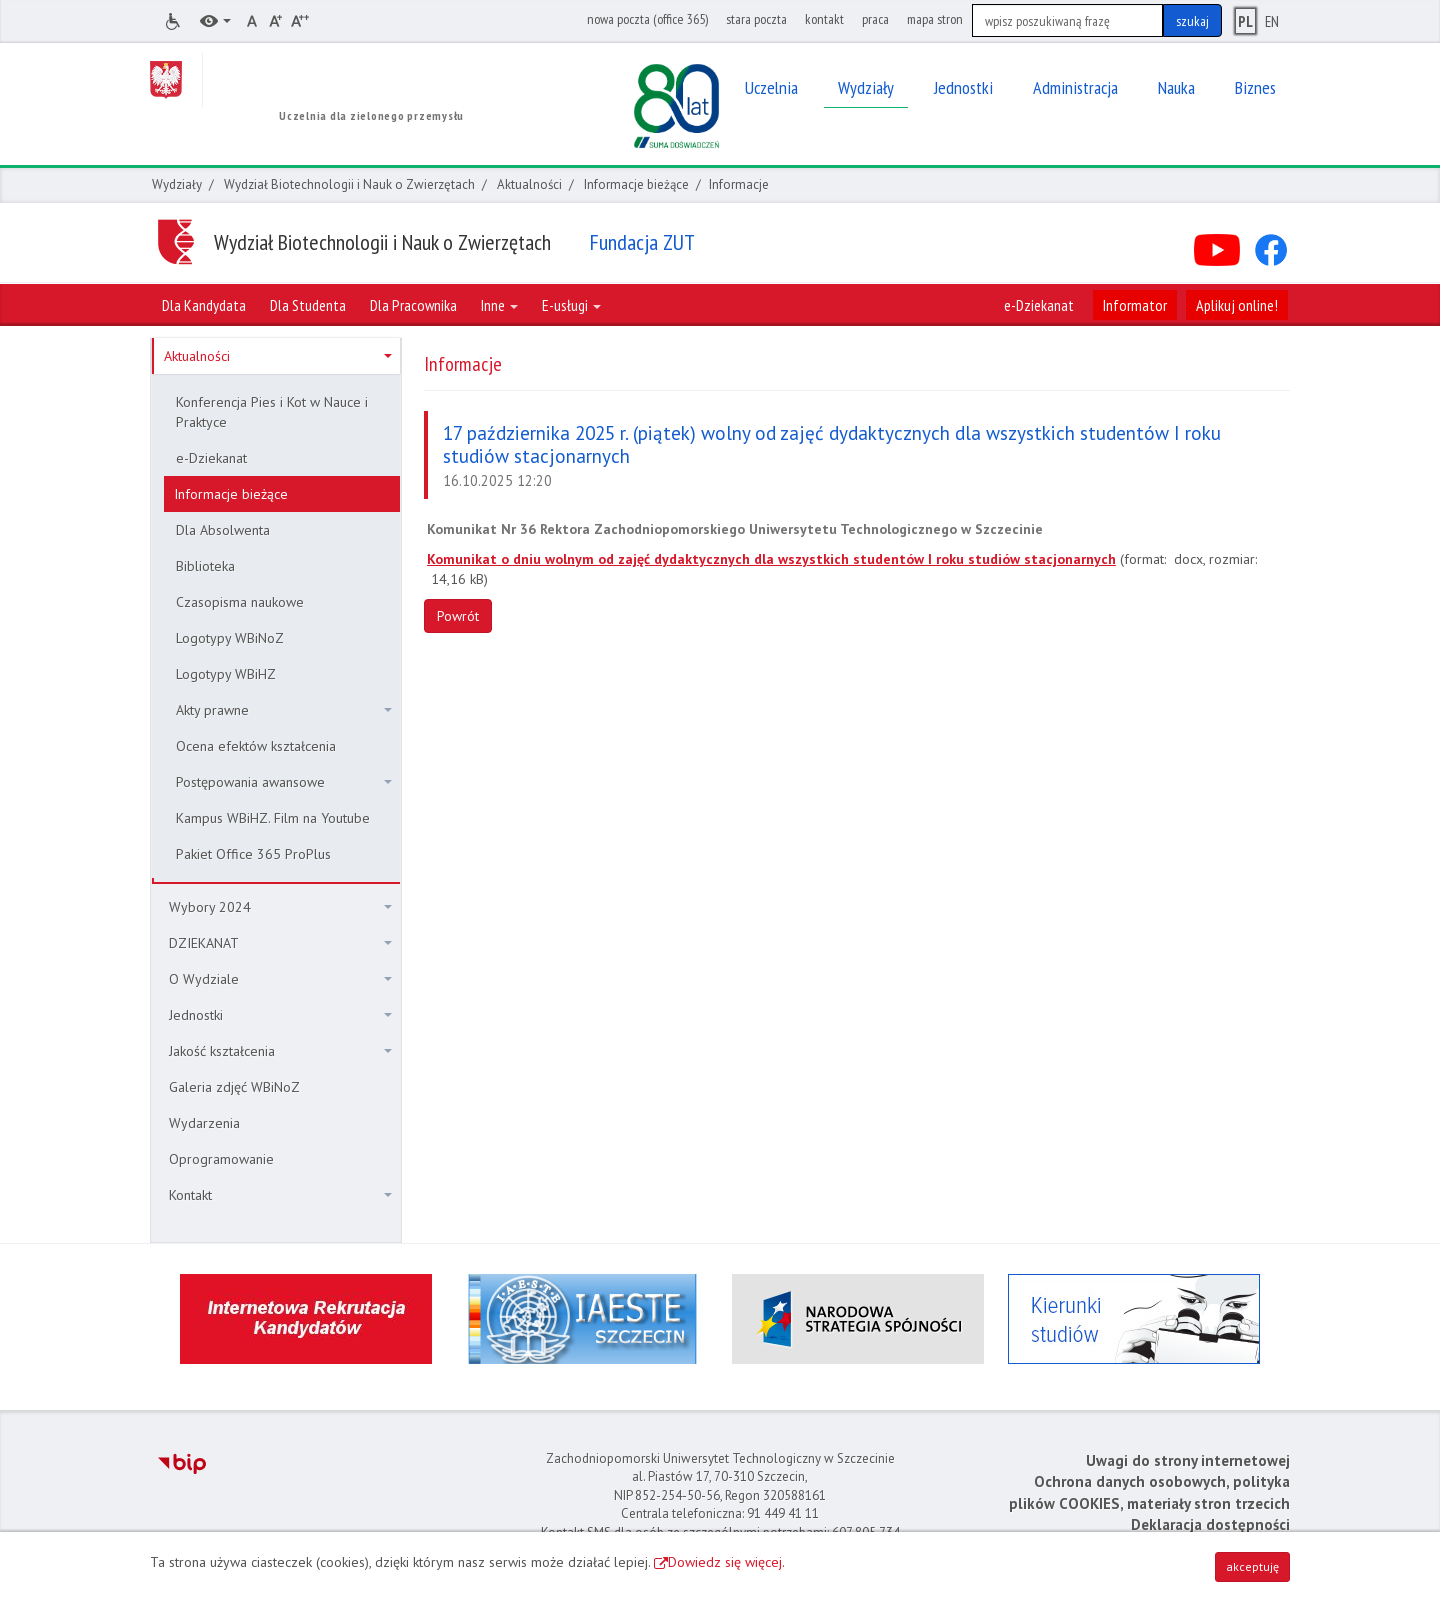 The height and width of the screenshot is (1602, 1440). What do you see at coordinates (756, 19) in the screenshot?
I see `stara poczta` at bounding box center [756, 19].